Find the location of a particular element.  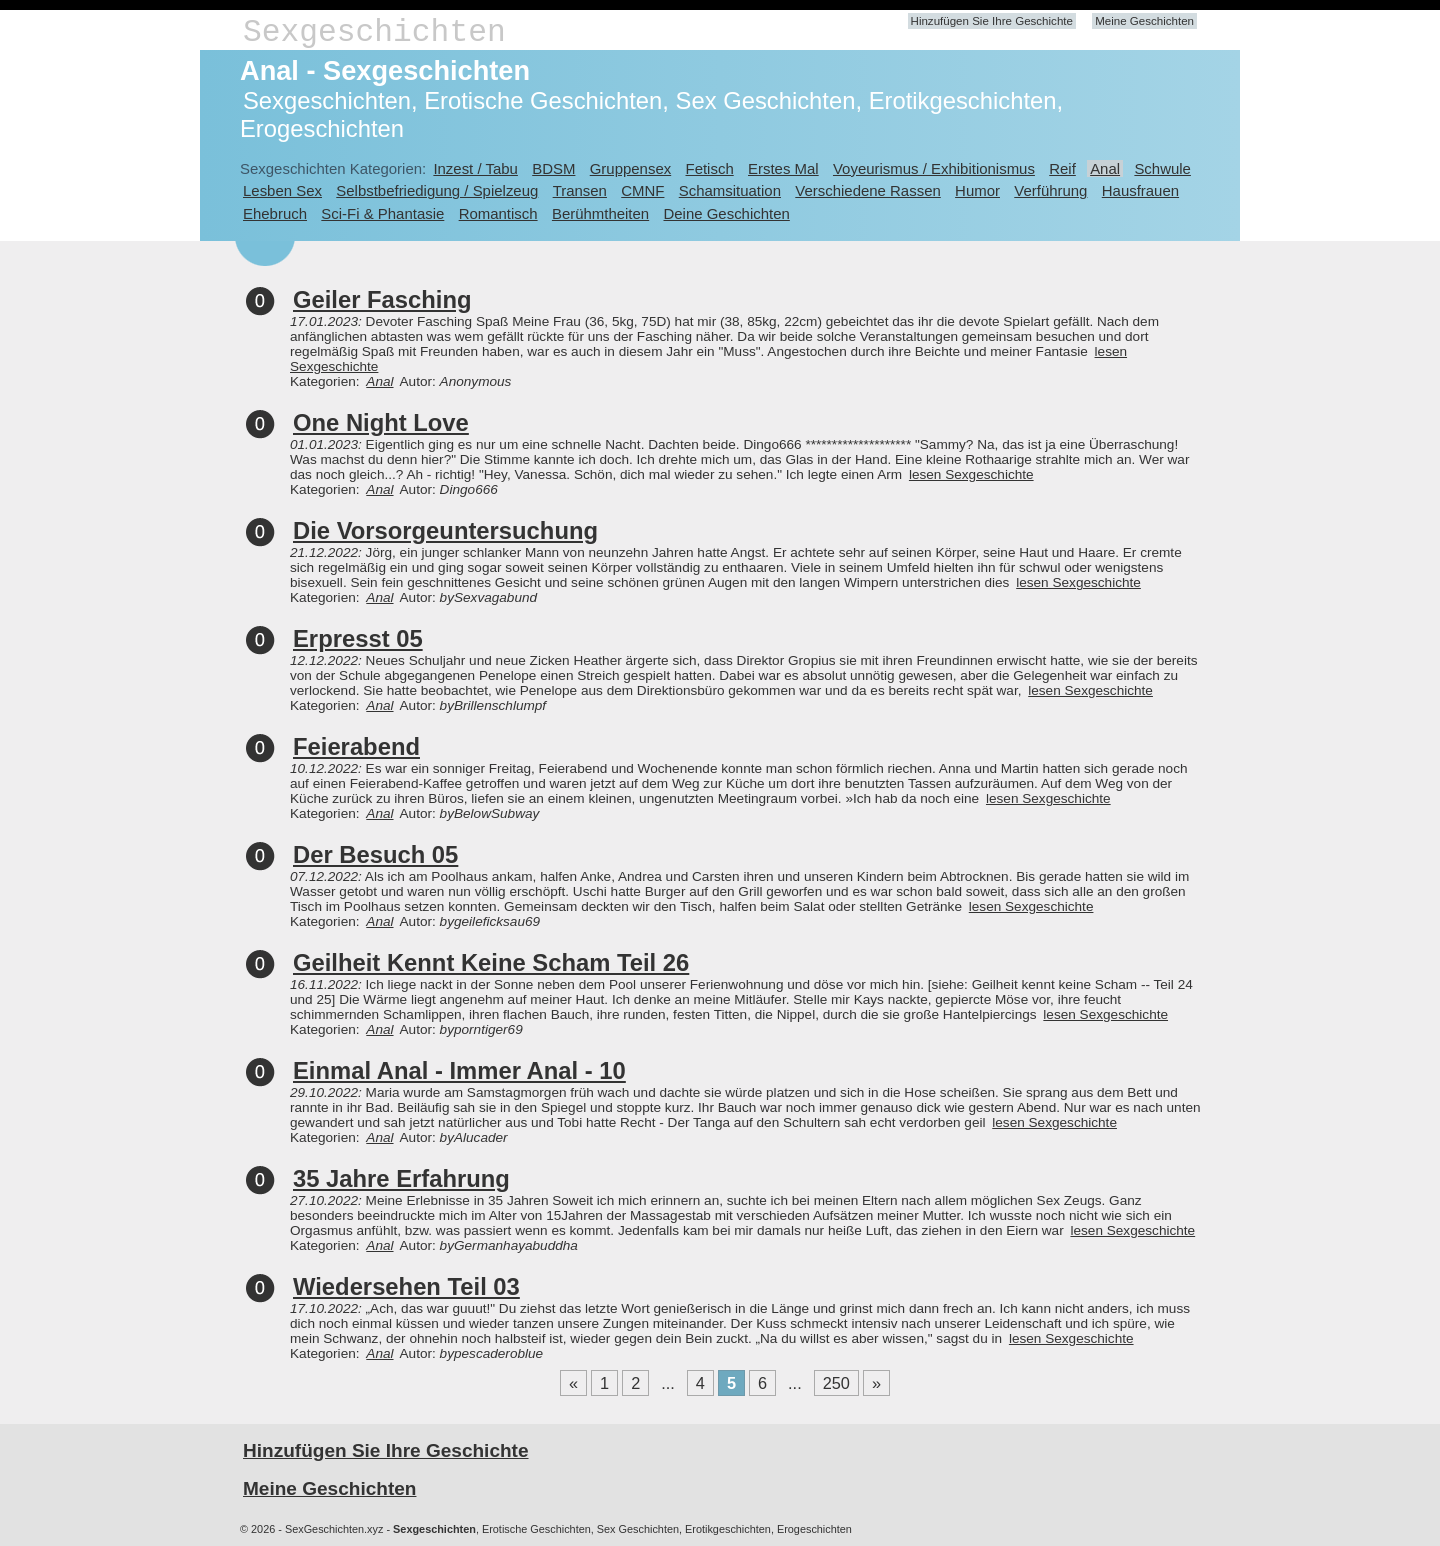

Fetisch is located at coordinates (710, 168).